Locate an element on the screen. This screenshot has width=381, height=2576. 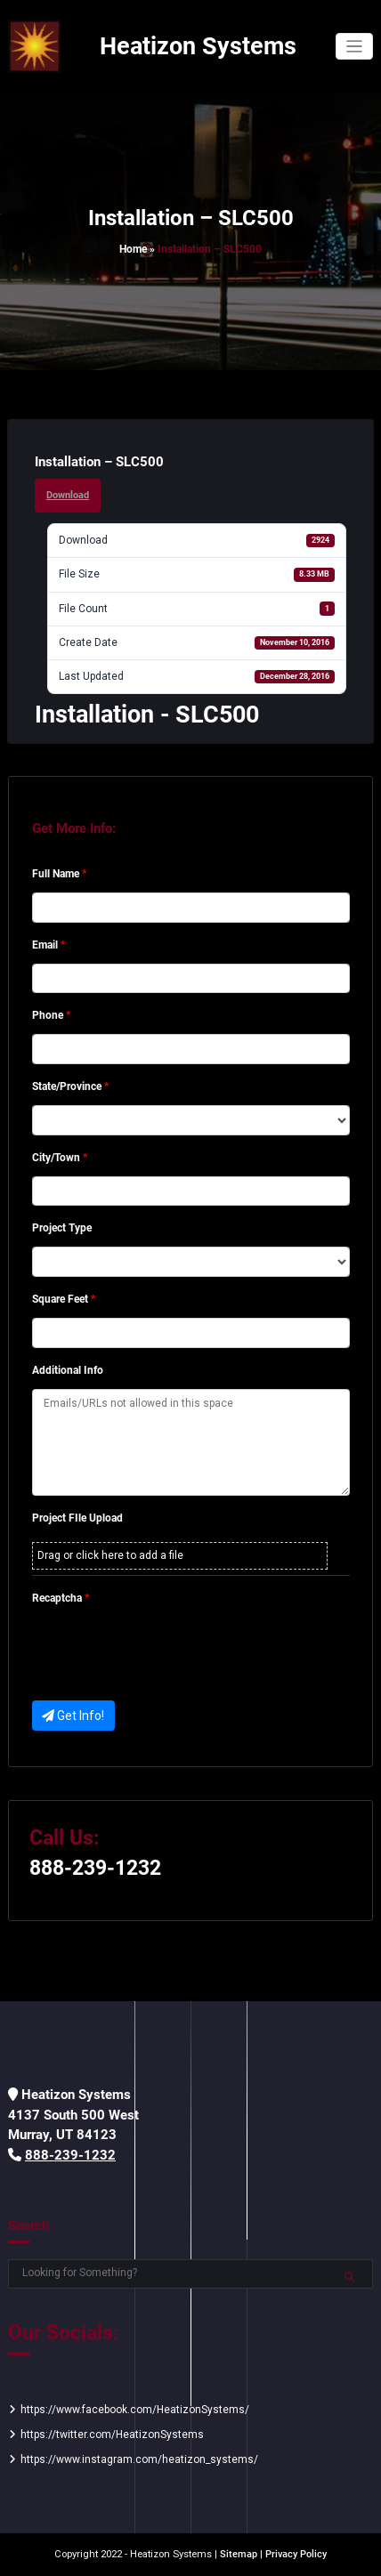
Heatizon Systems is located at coordinates (198, 46).